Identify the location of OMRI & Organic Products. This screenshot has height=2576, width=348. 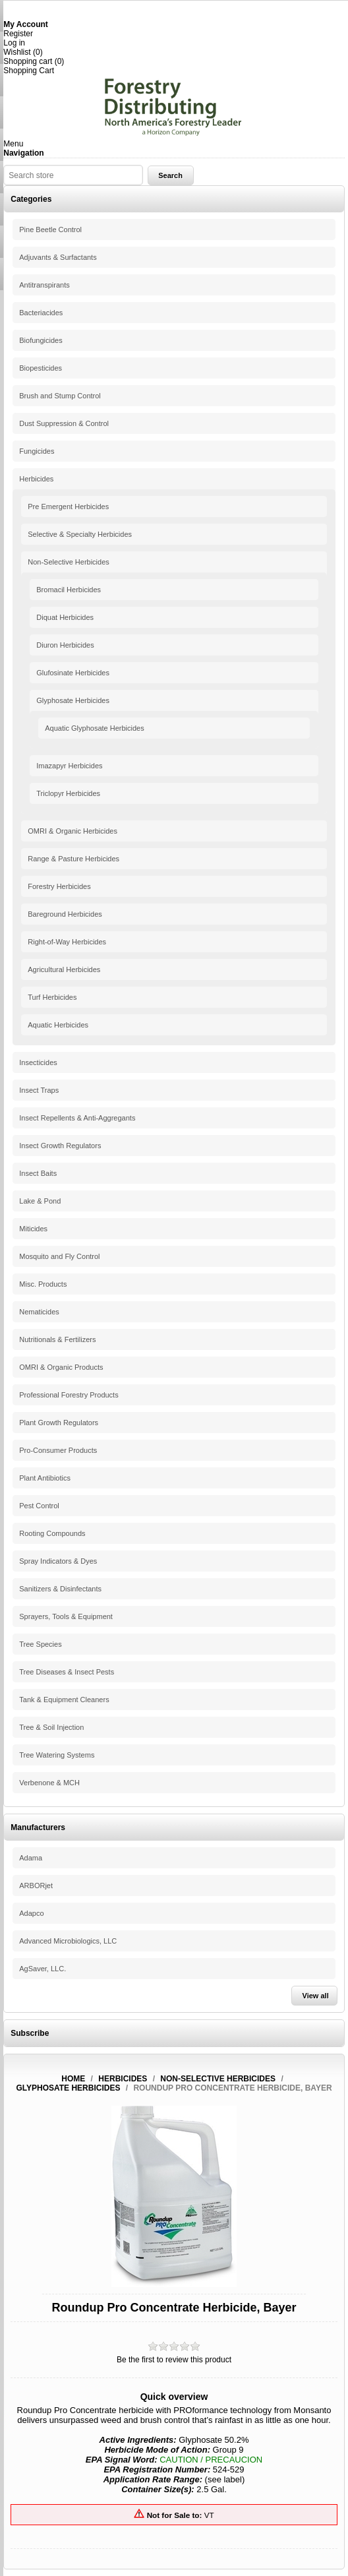
(61, 1367).